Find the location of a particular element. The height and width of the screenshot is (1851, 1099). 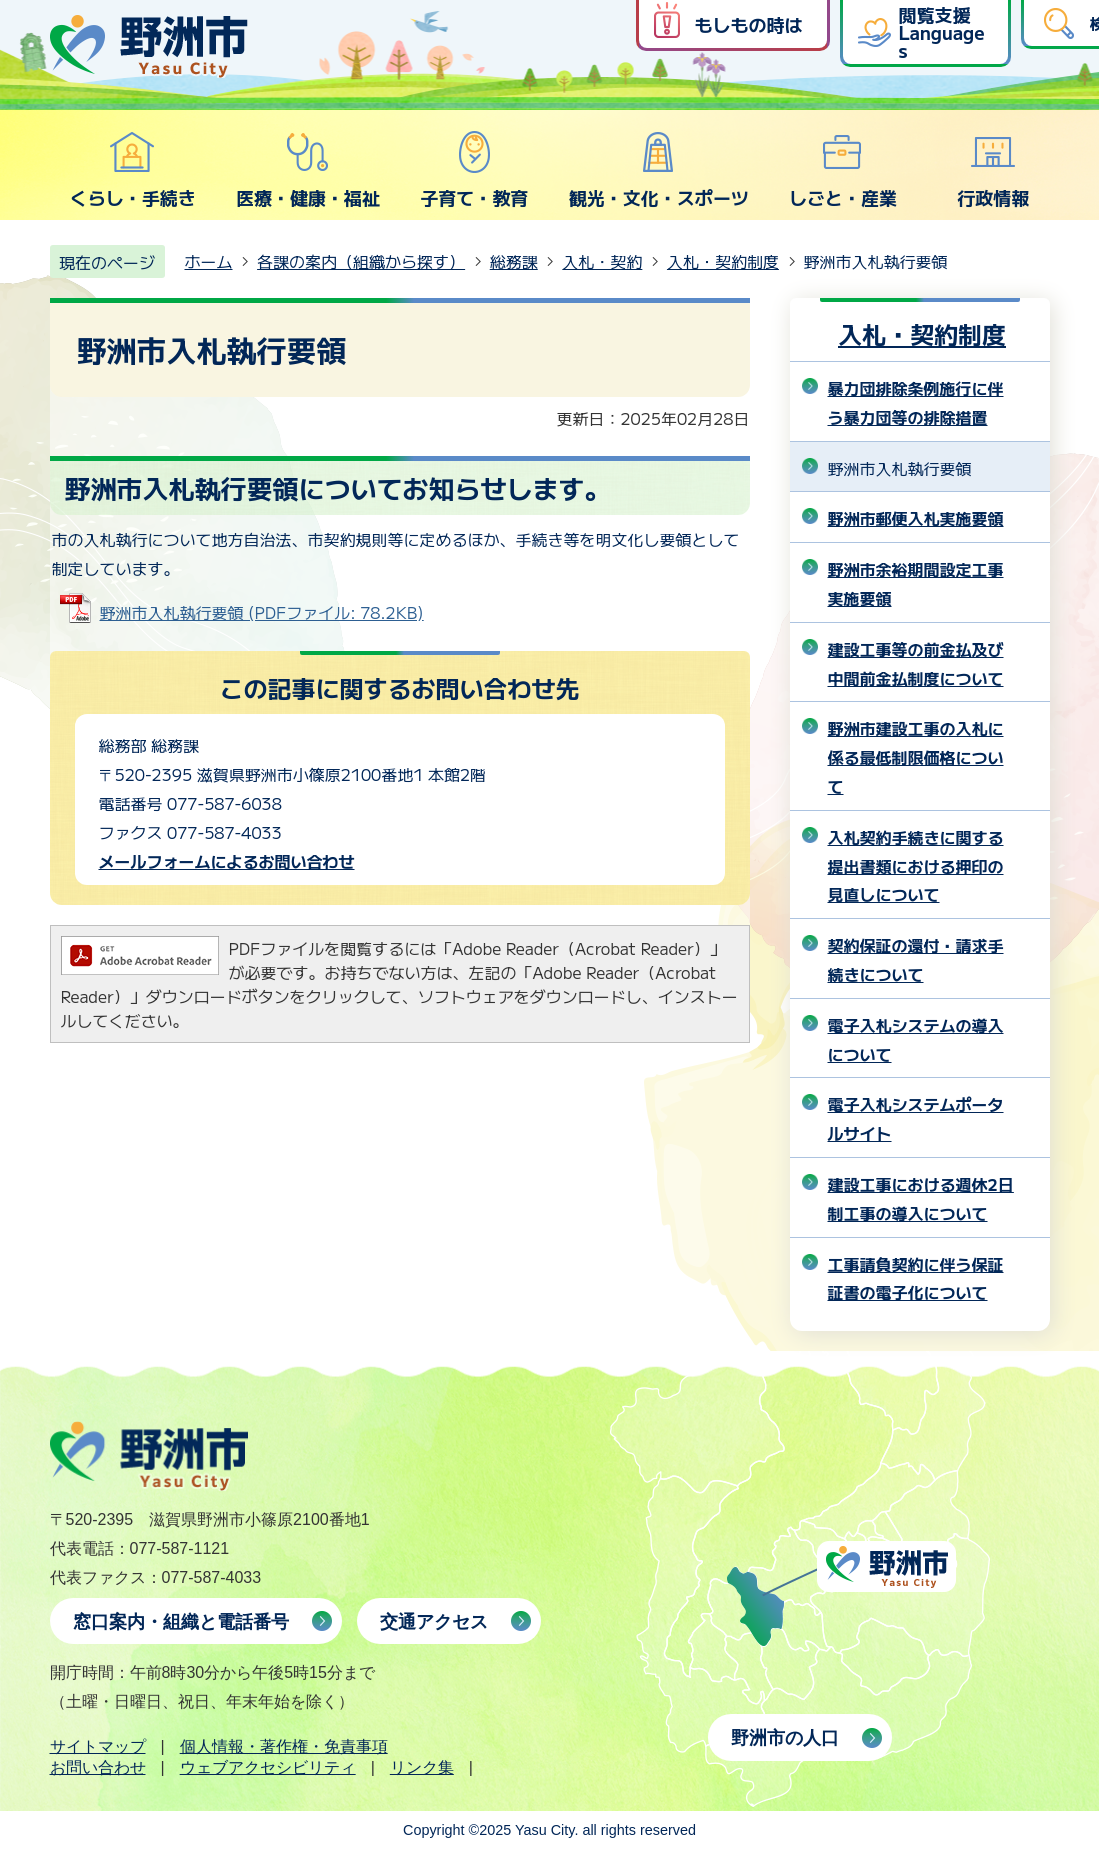

総務課 is located at coordinates (514, 261).